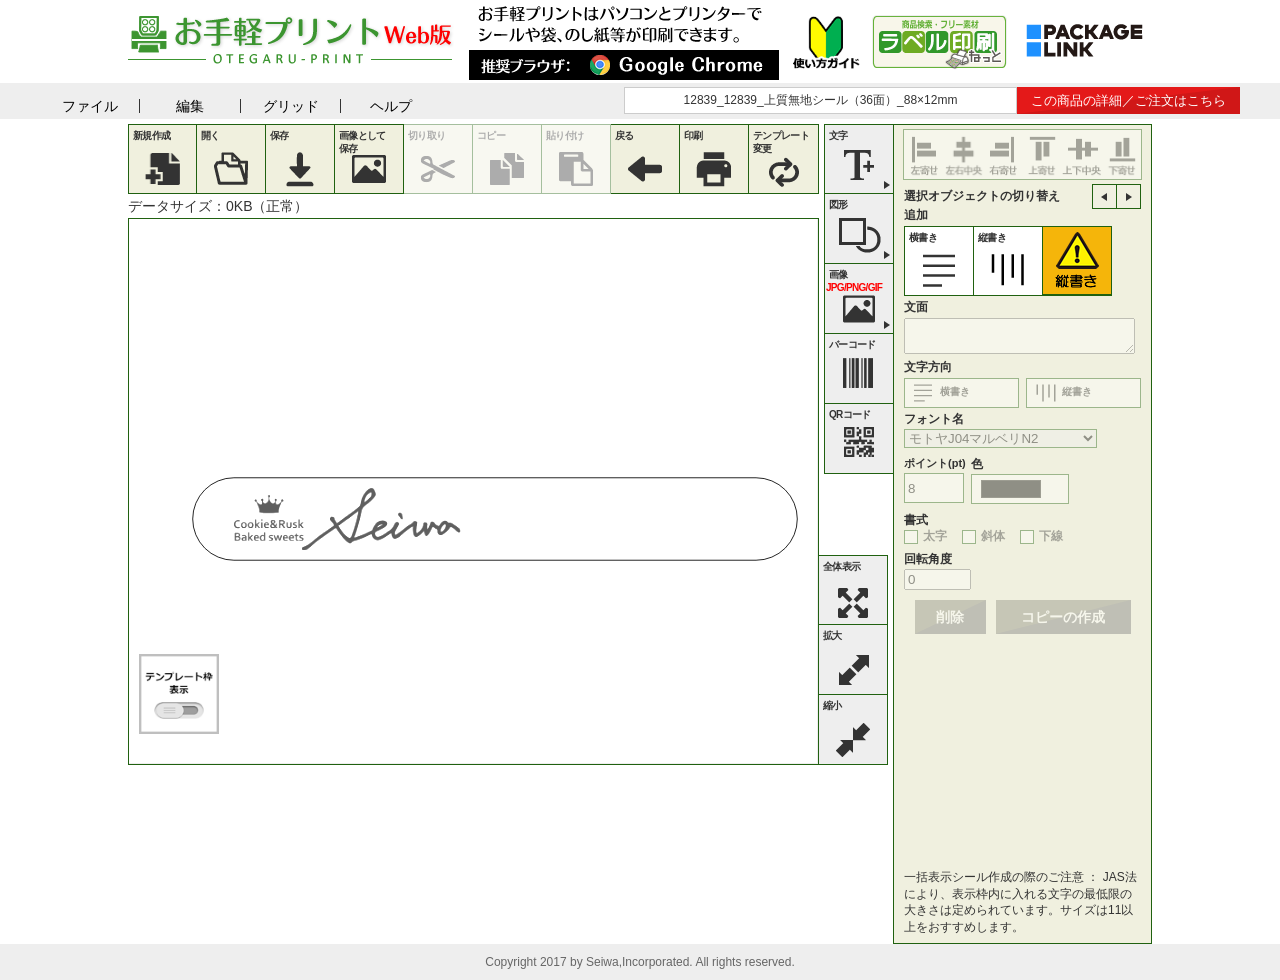  What do you see at coordinates (190, 106) in the screenshot?
I see `編集` at bounding box center [190, 106].